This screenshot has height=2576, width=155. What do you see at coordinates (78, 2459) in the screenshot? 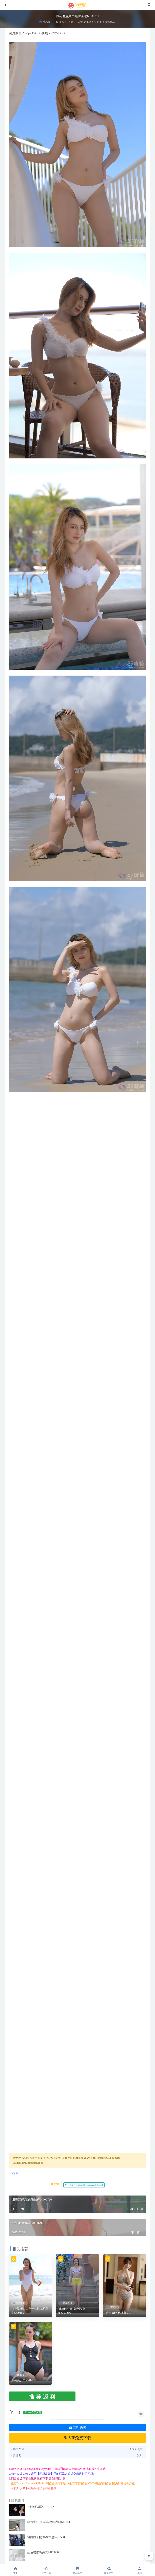
I see `可儿 [可儿 (1 项)]` at bounding box center [78, 2459].